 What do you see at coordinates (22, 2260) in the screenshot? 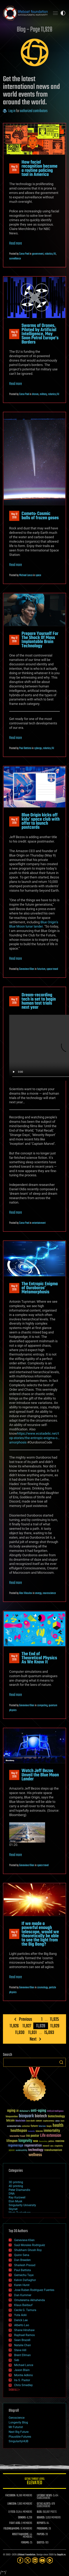
I see `Dan Breeden` at bounding box center [22, 2260].